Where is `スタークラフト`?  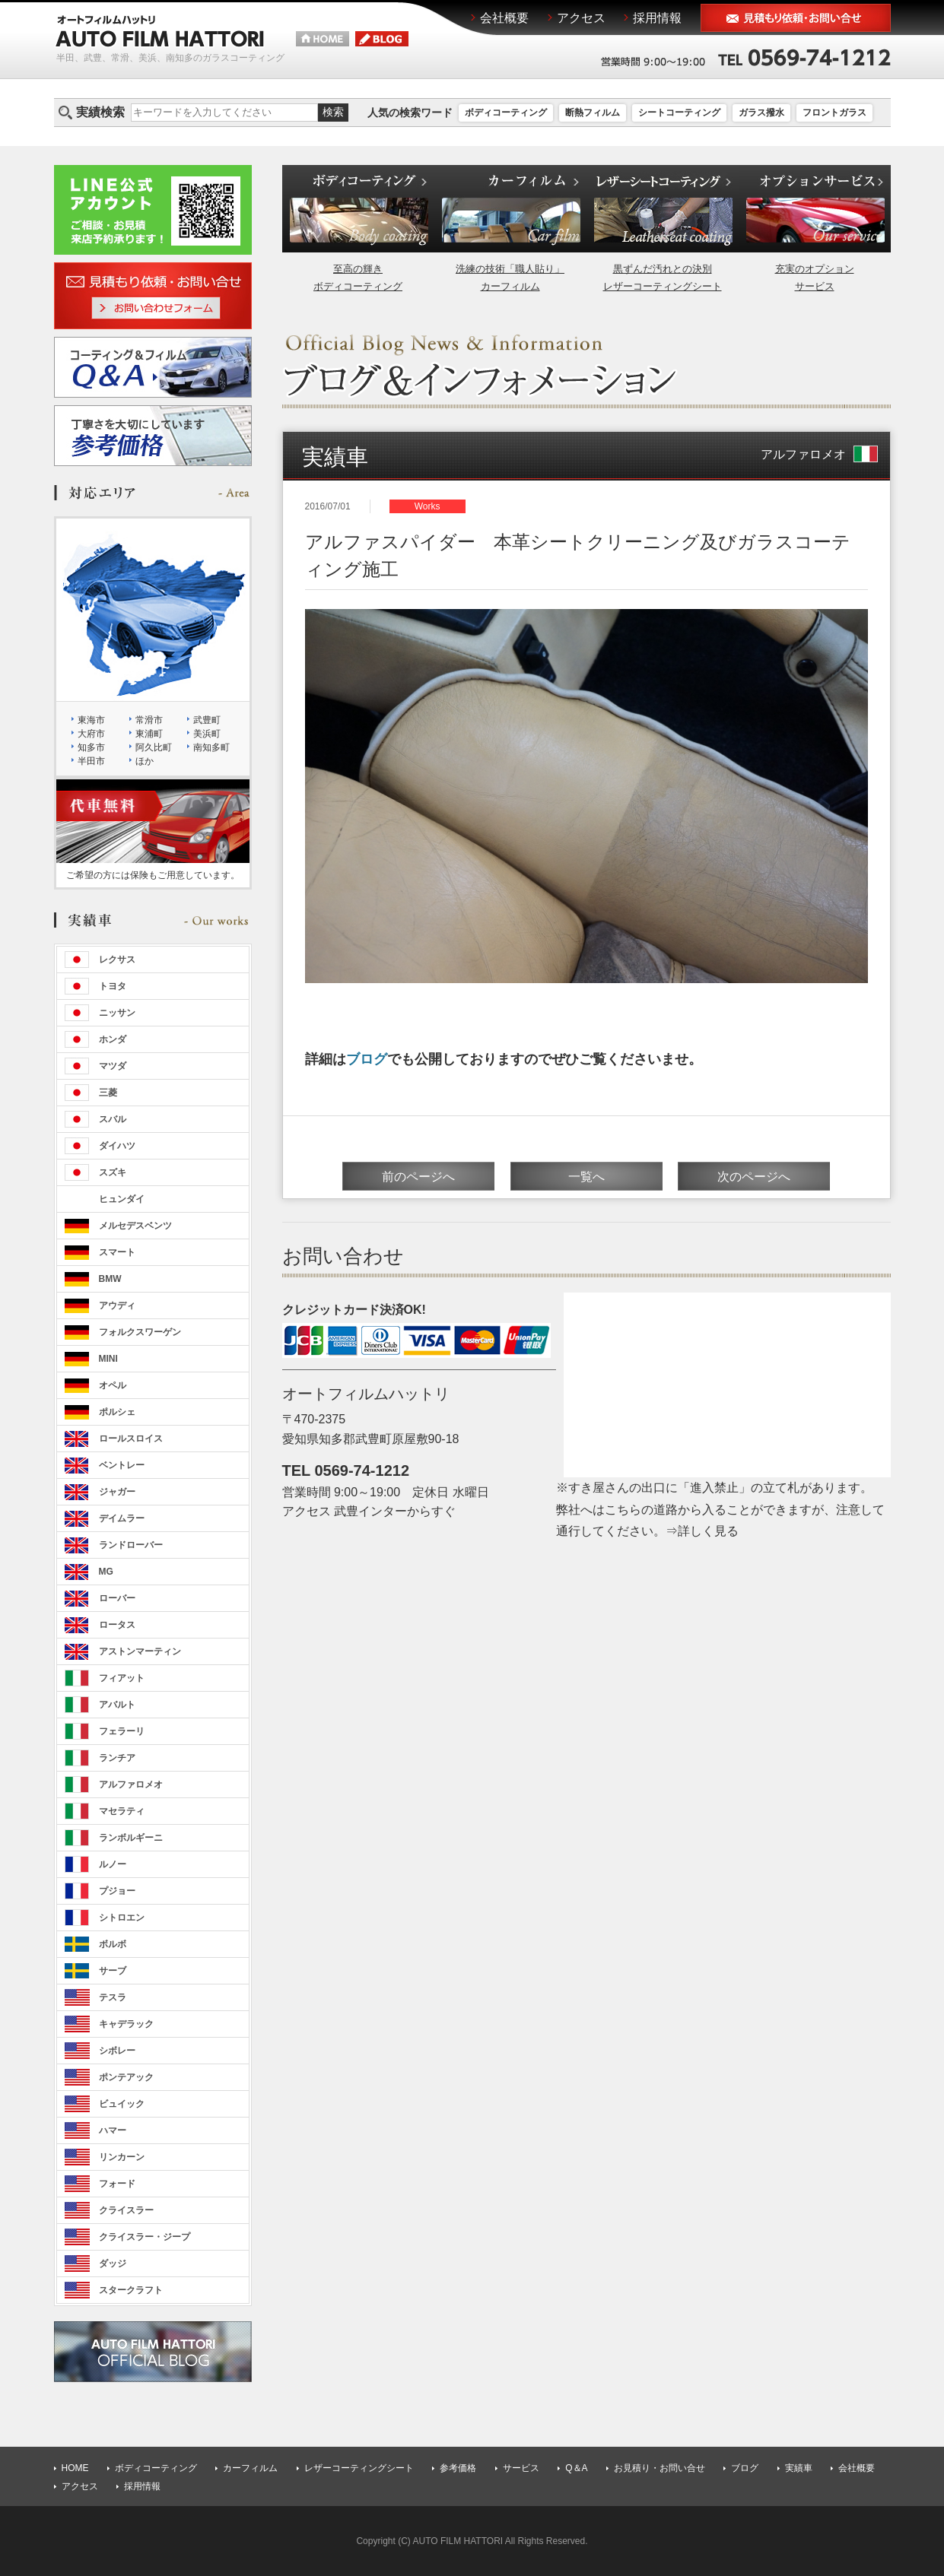 スタークラフト is located at coordinates (131, 2290).